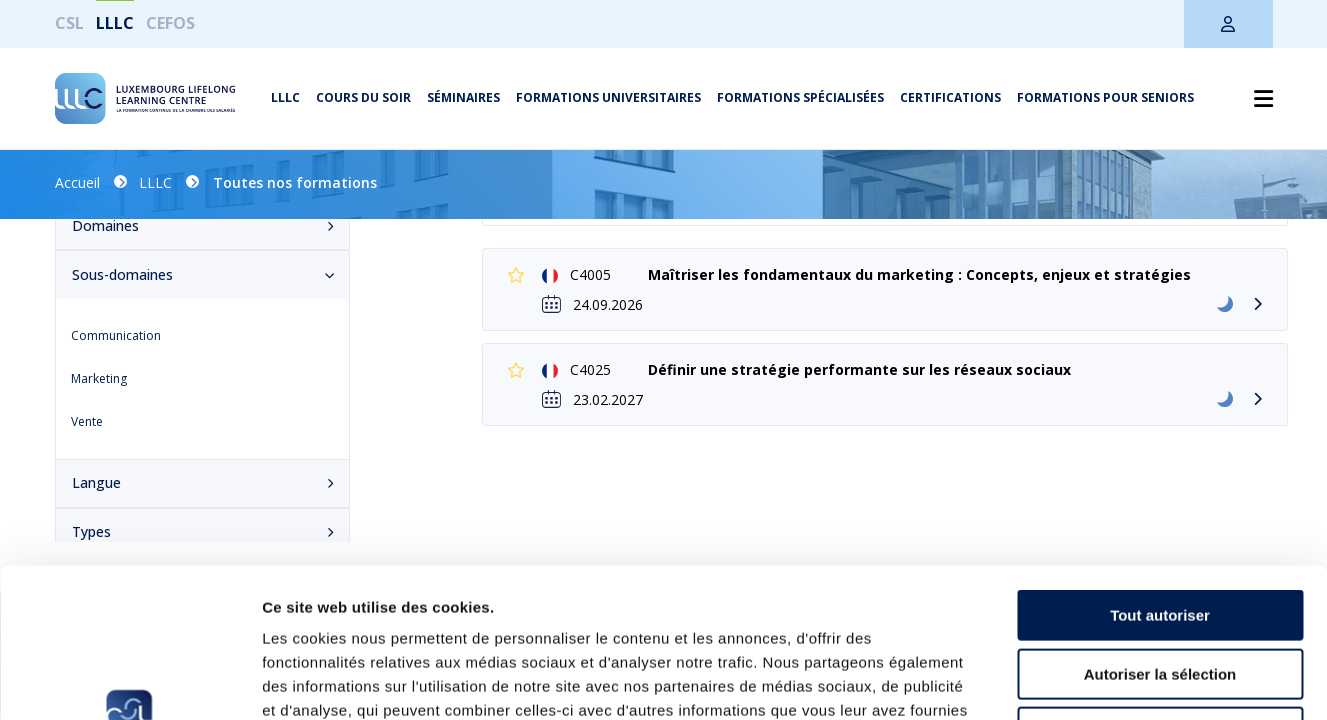 This screenshot has height=720, width=1327. What do you see at coordinates (1160, 592) in the screenshot?
I see `Refuser` at bounding box center [1160, 592].